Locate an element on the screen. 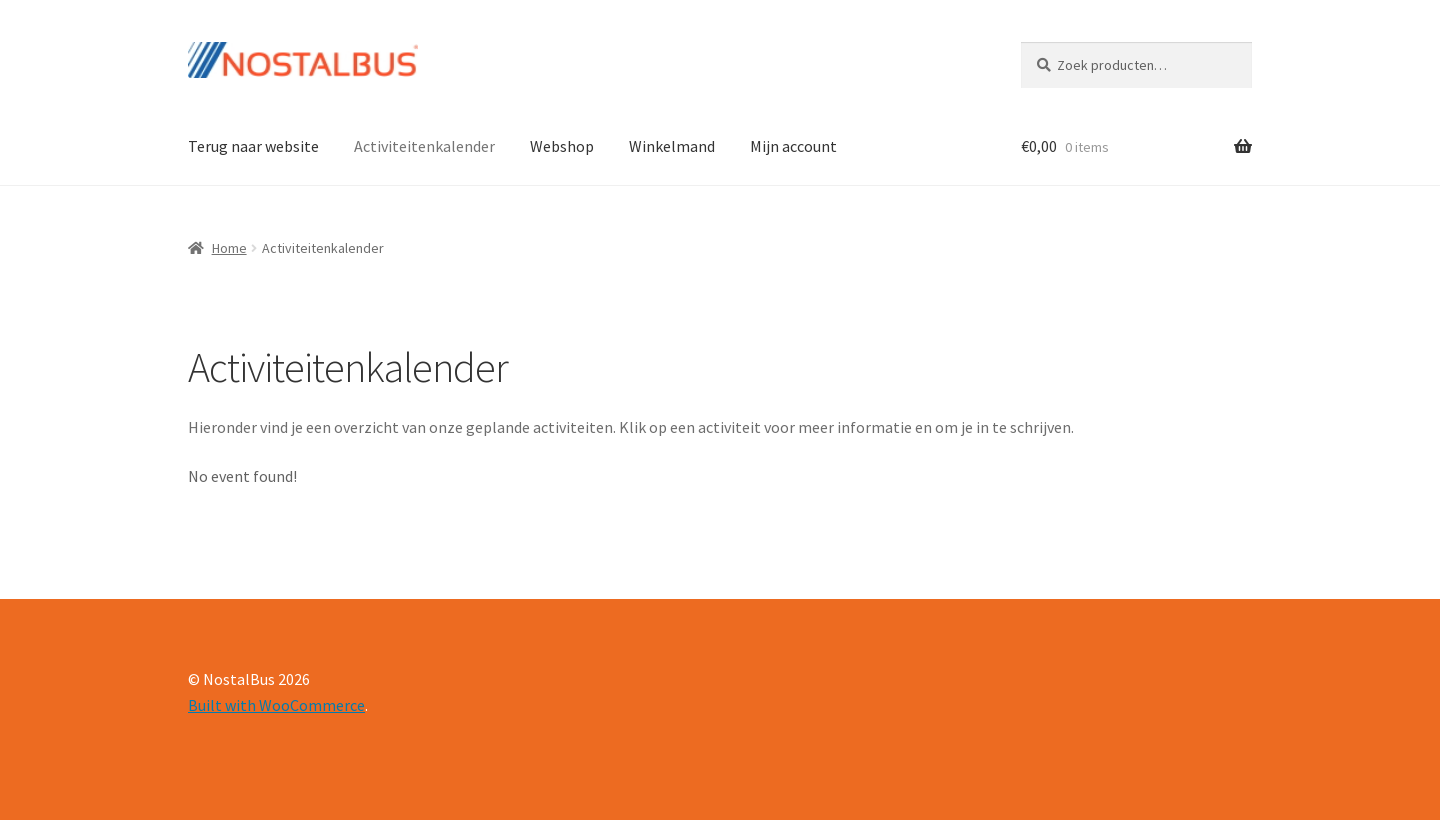 The image size is (1440, 820). Home is located at coordinates (229, 248).